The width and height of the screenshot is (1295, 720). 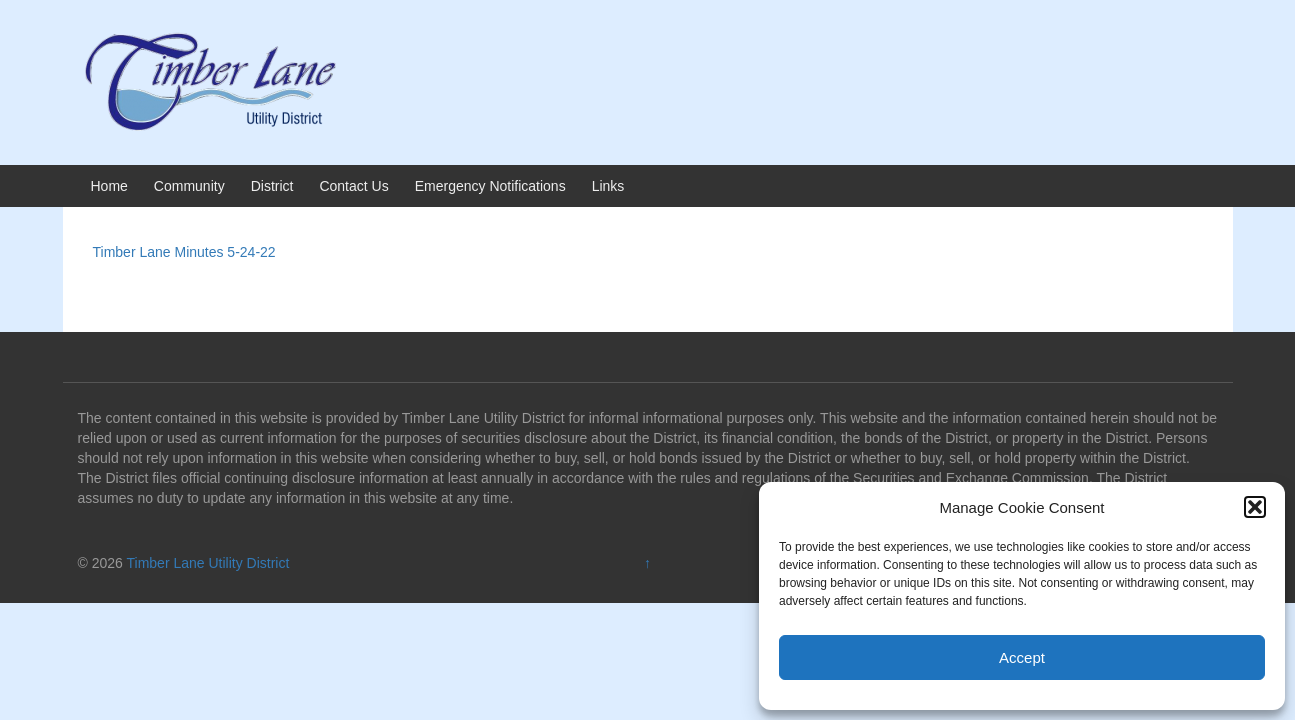 I want to click on Timber Lane Minutes 5-24-22, so click(x=184, y=252).